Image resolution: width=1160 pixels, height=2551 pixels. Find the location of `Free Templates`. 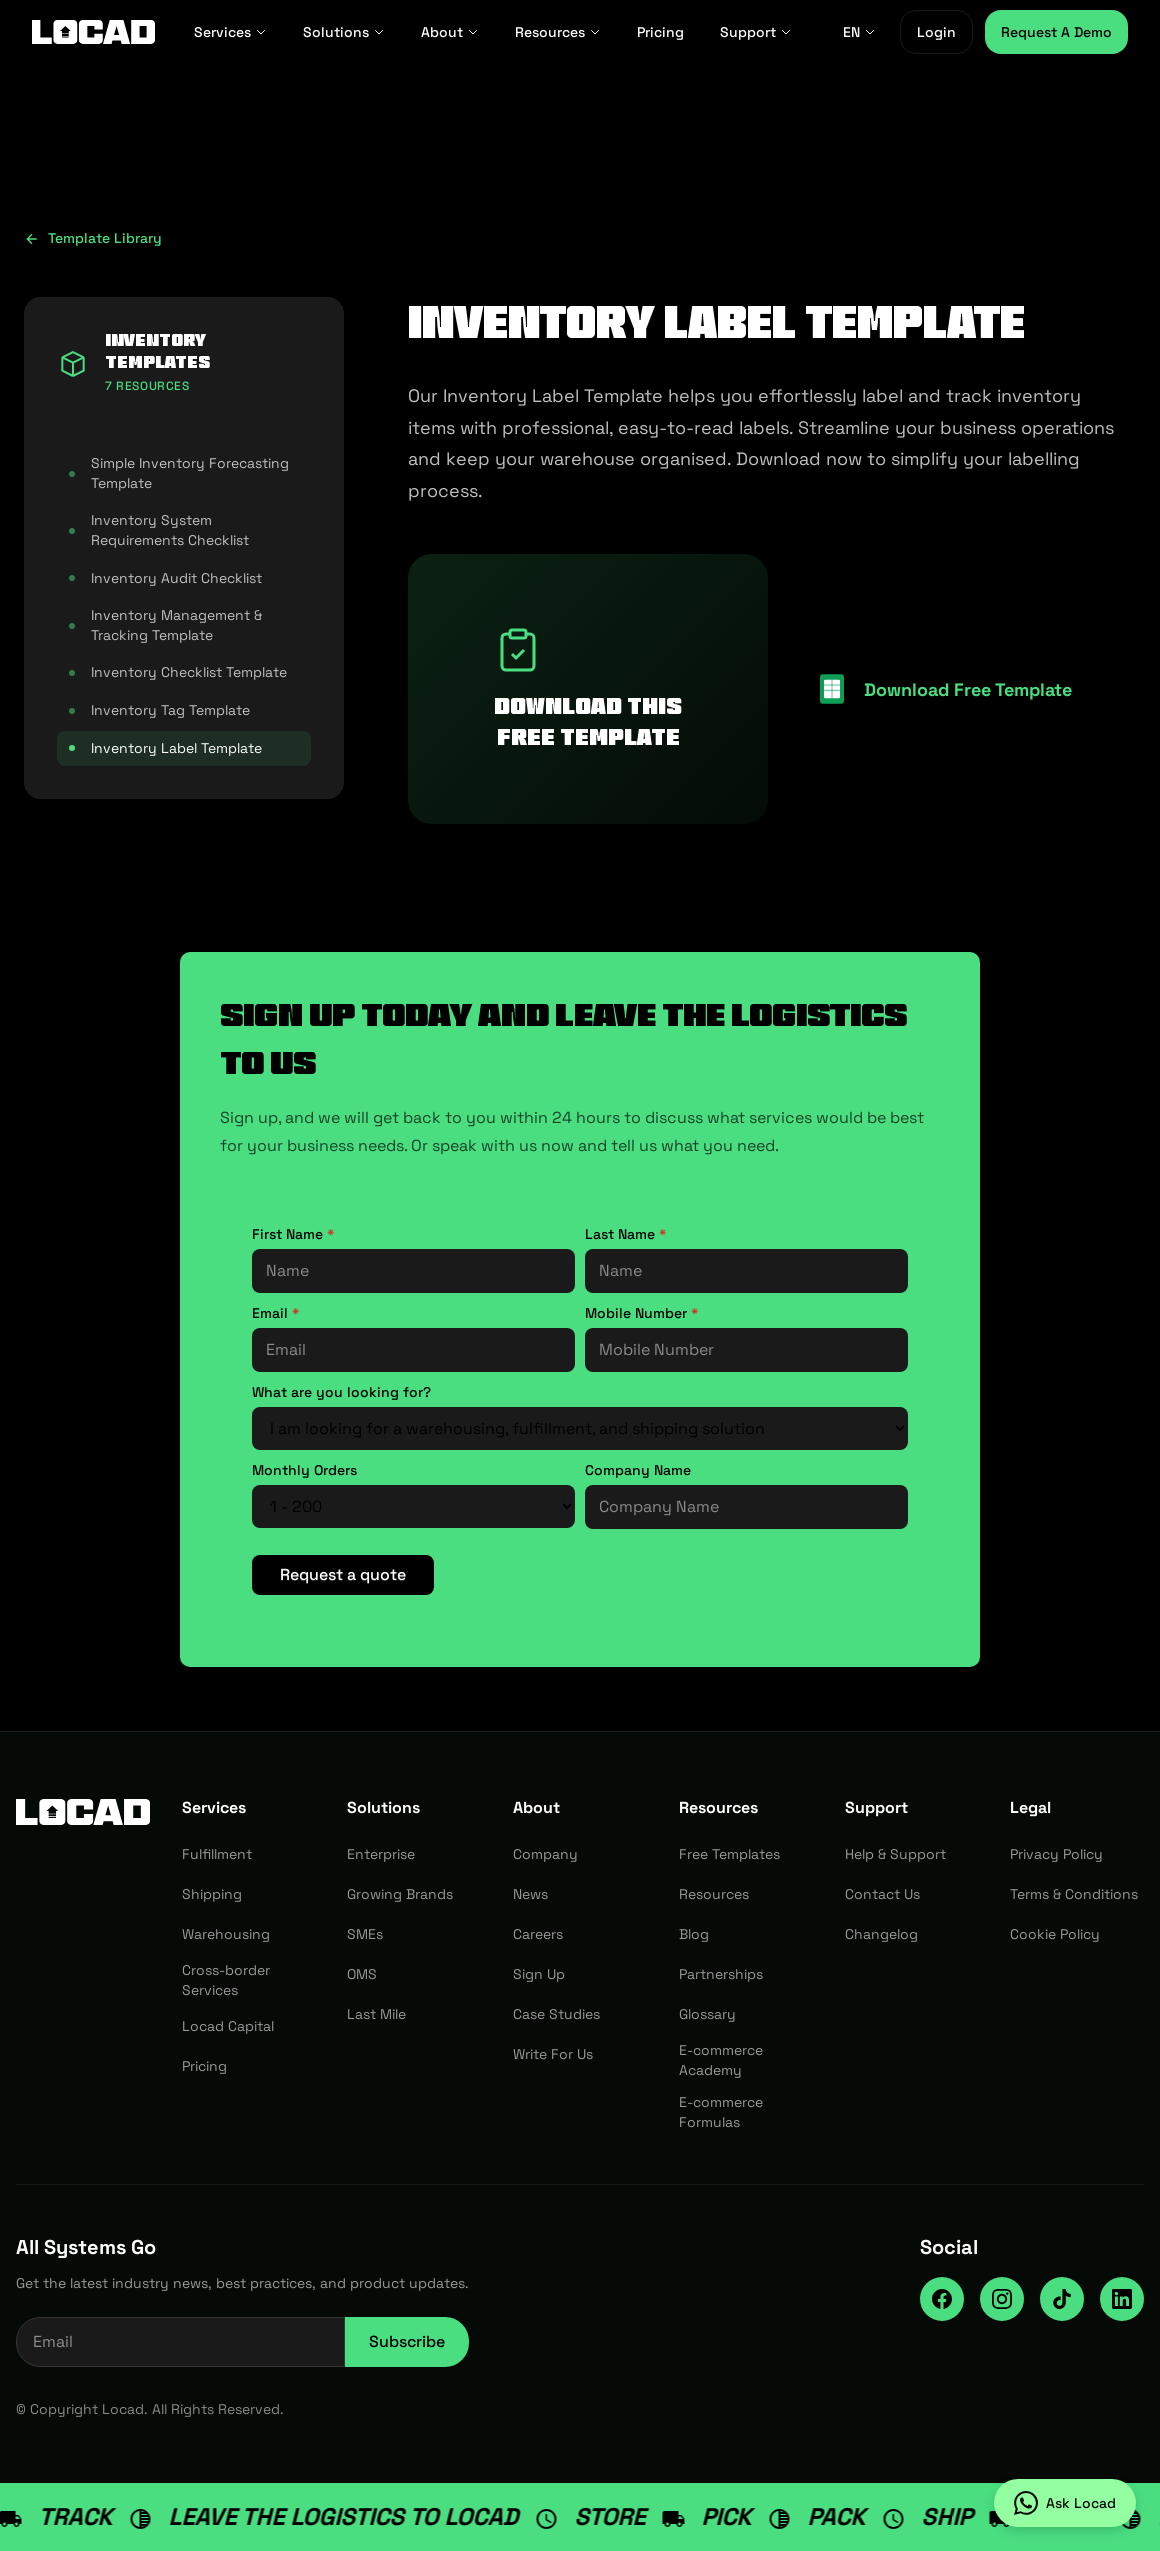

Free Templates is located at coordinates (729, 1854).